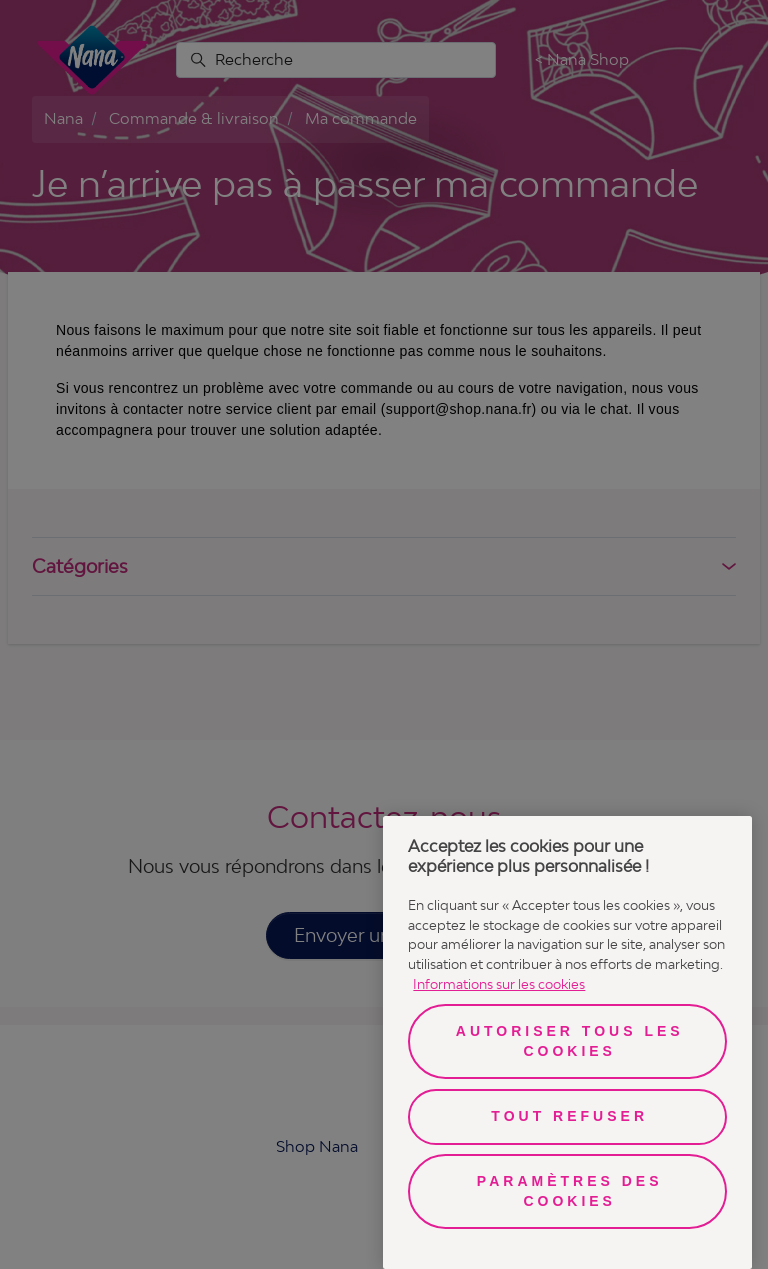 This screenshot has height=1269, width=768. Describe the element at coordinates (567, 1042) in the screenshot. I see `[region]` at that location.